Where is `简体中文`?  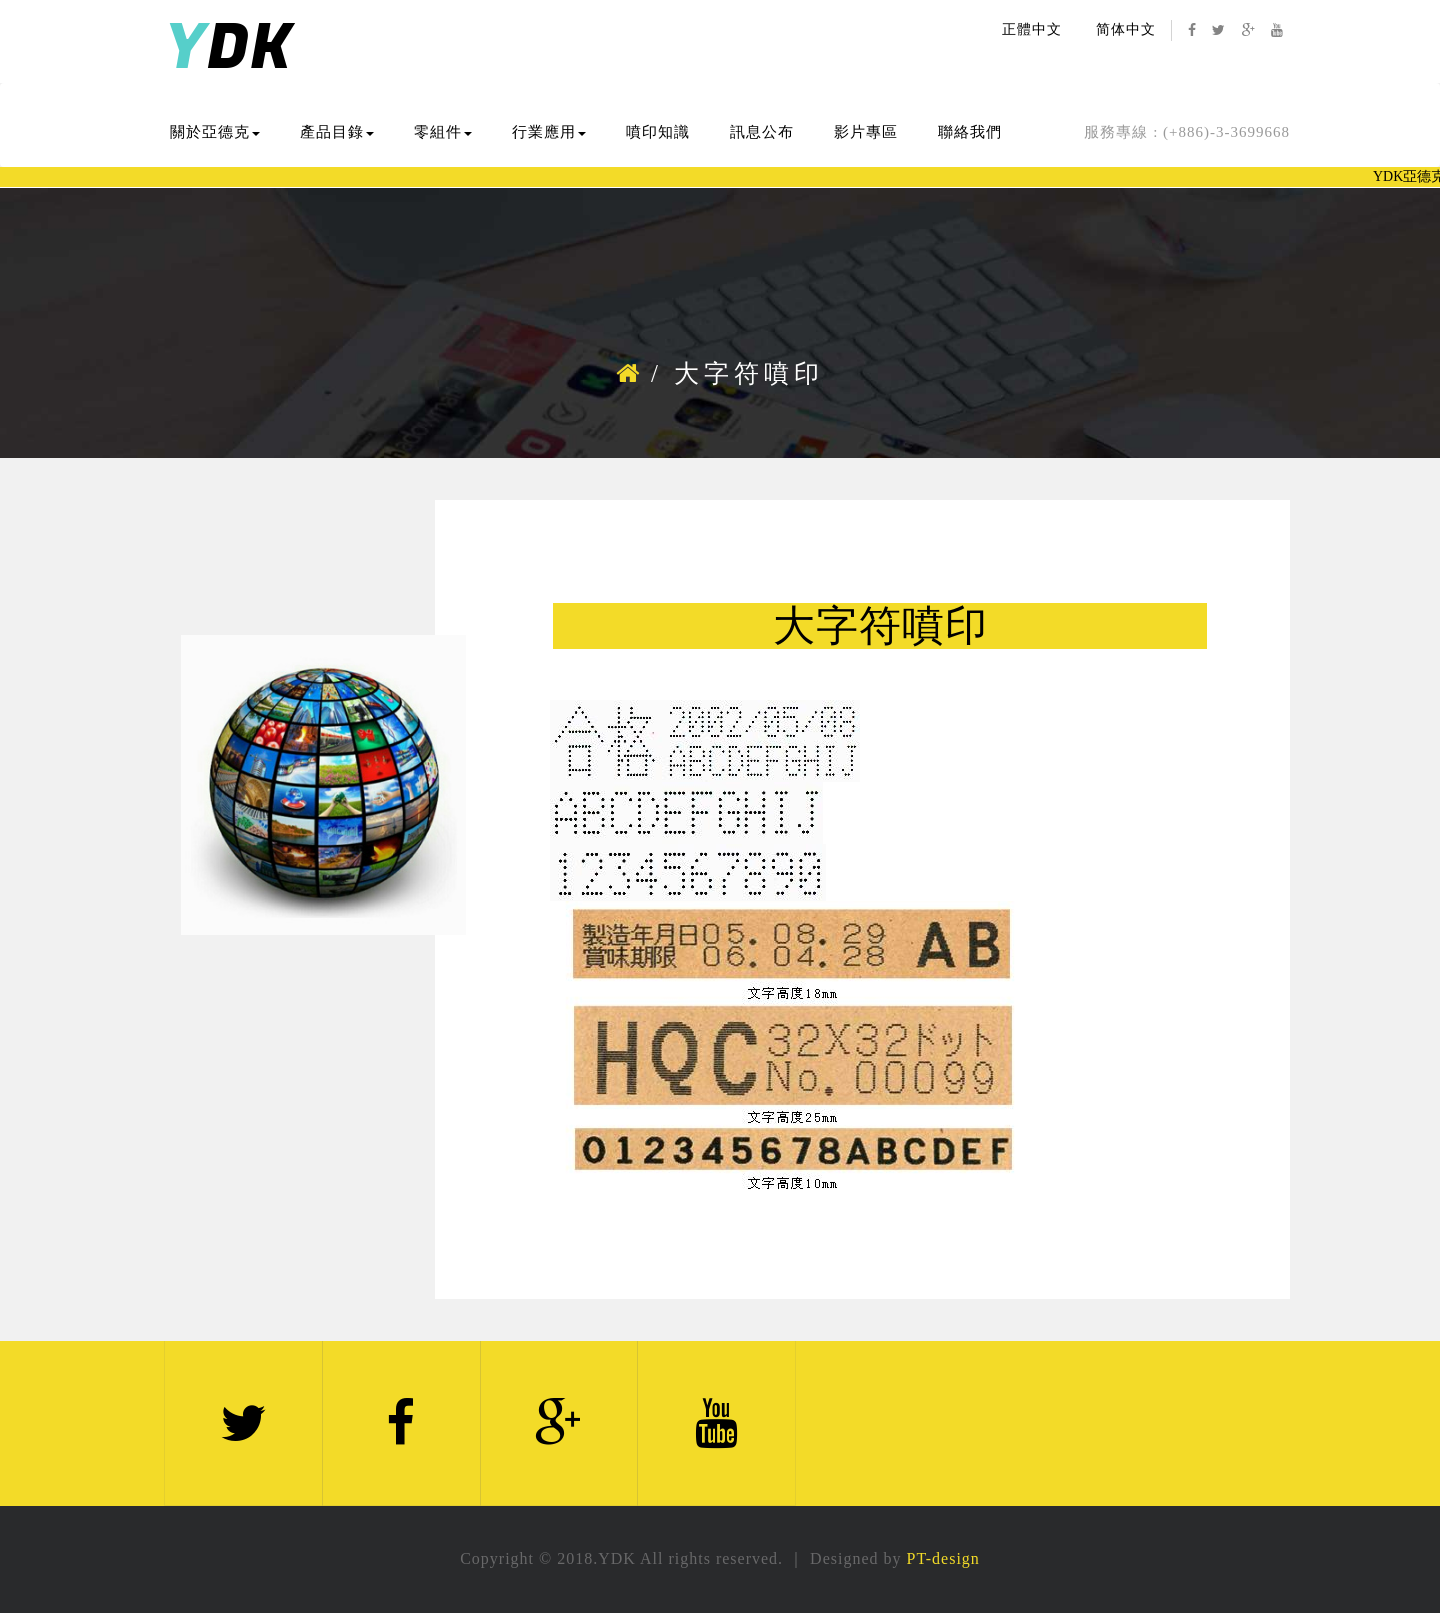 简体中文 is located at coordinates (1126, 29).